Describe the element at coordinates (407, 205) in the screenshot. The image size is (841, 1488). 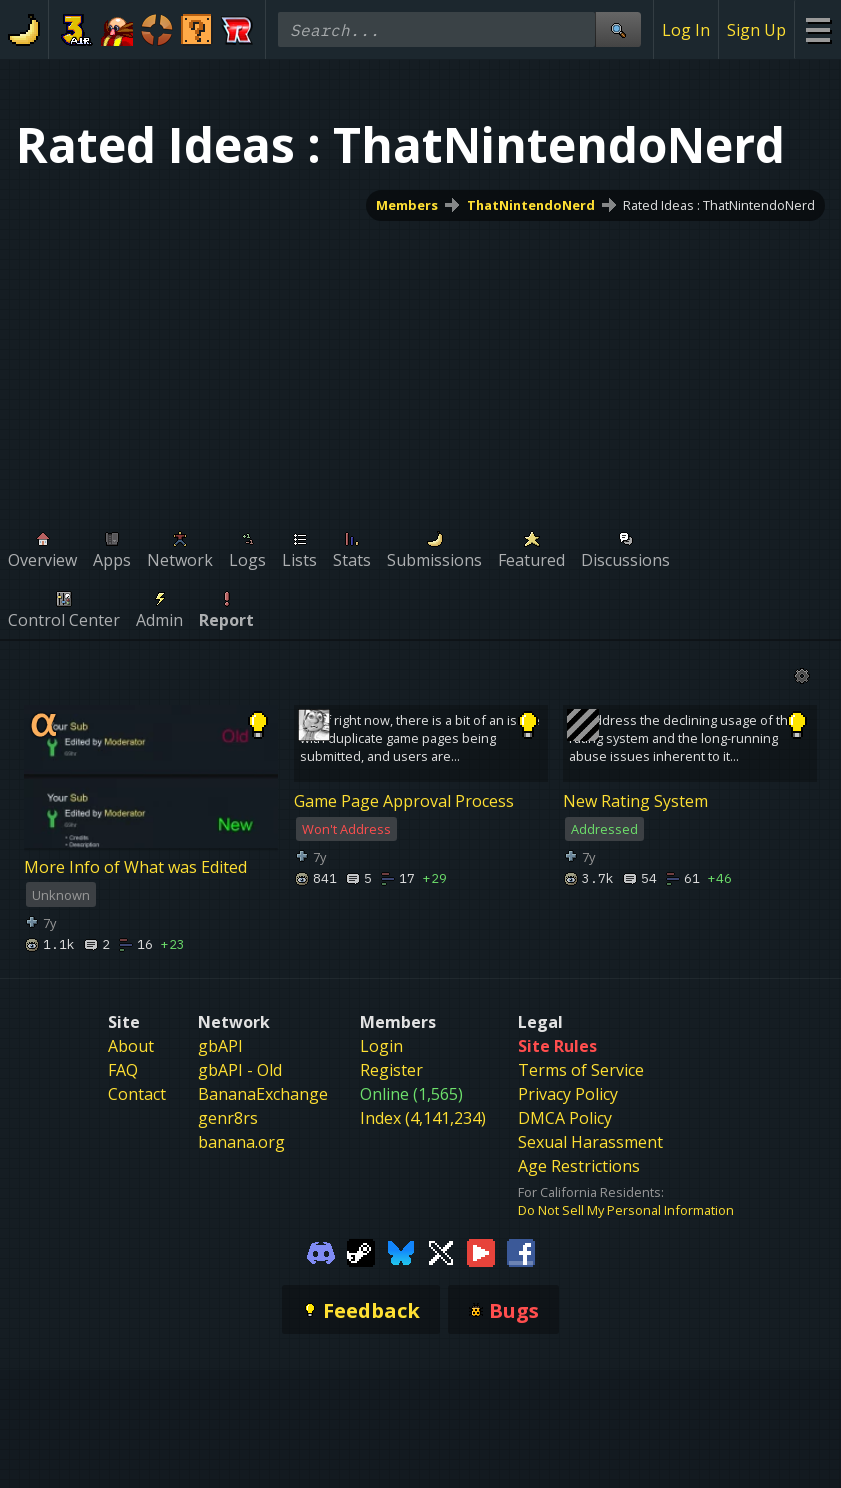
I see `Members` at that location.